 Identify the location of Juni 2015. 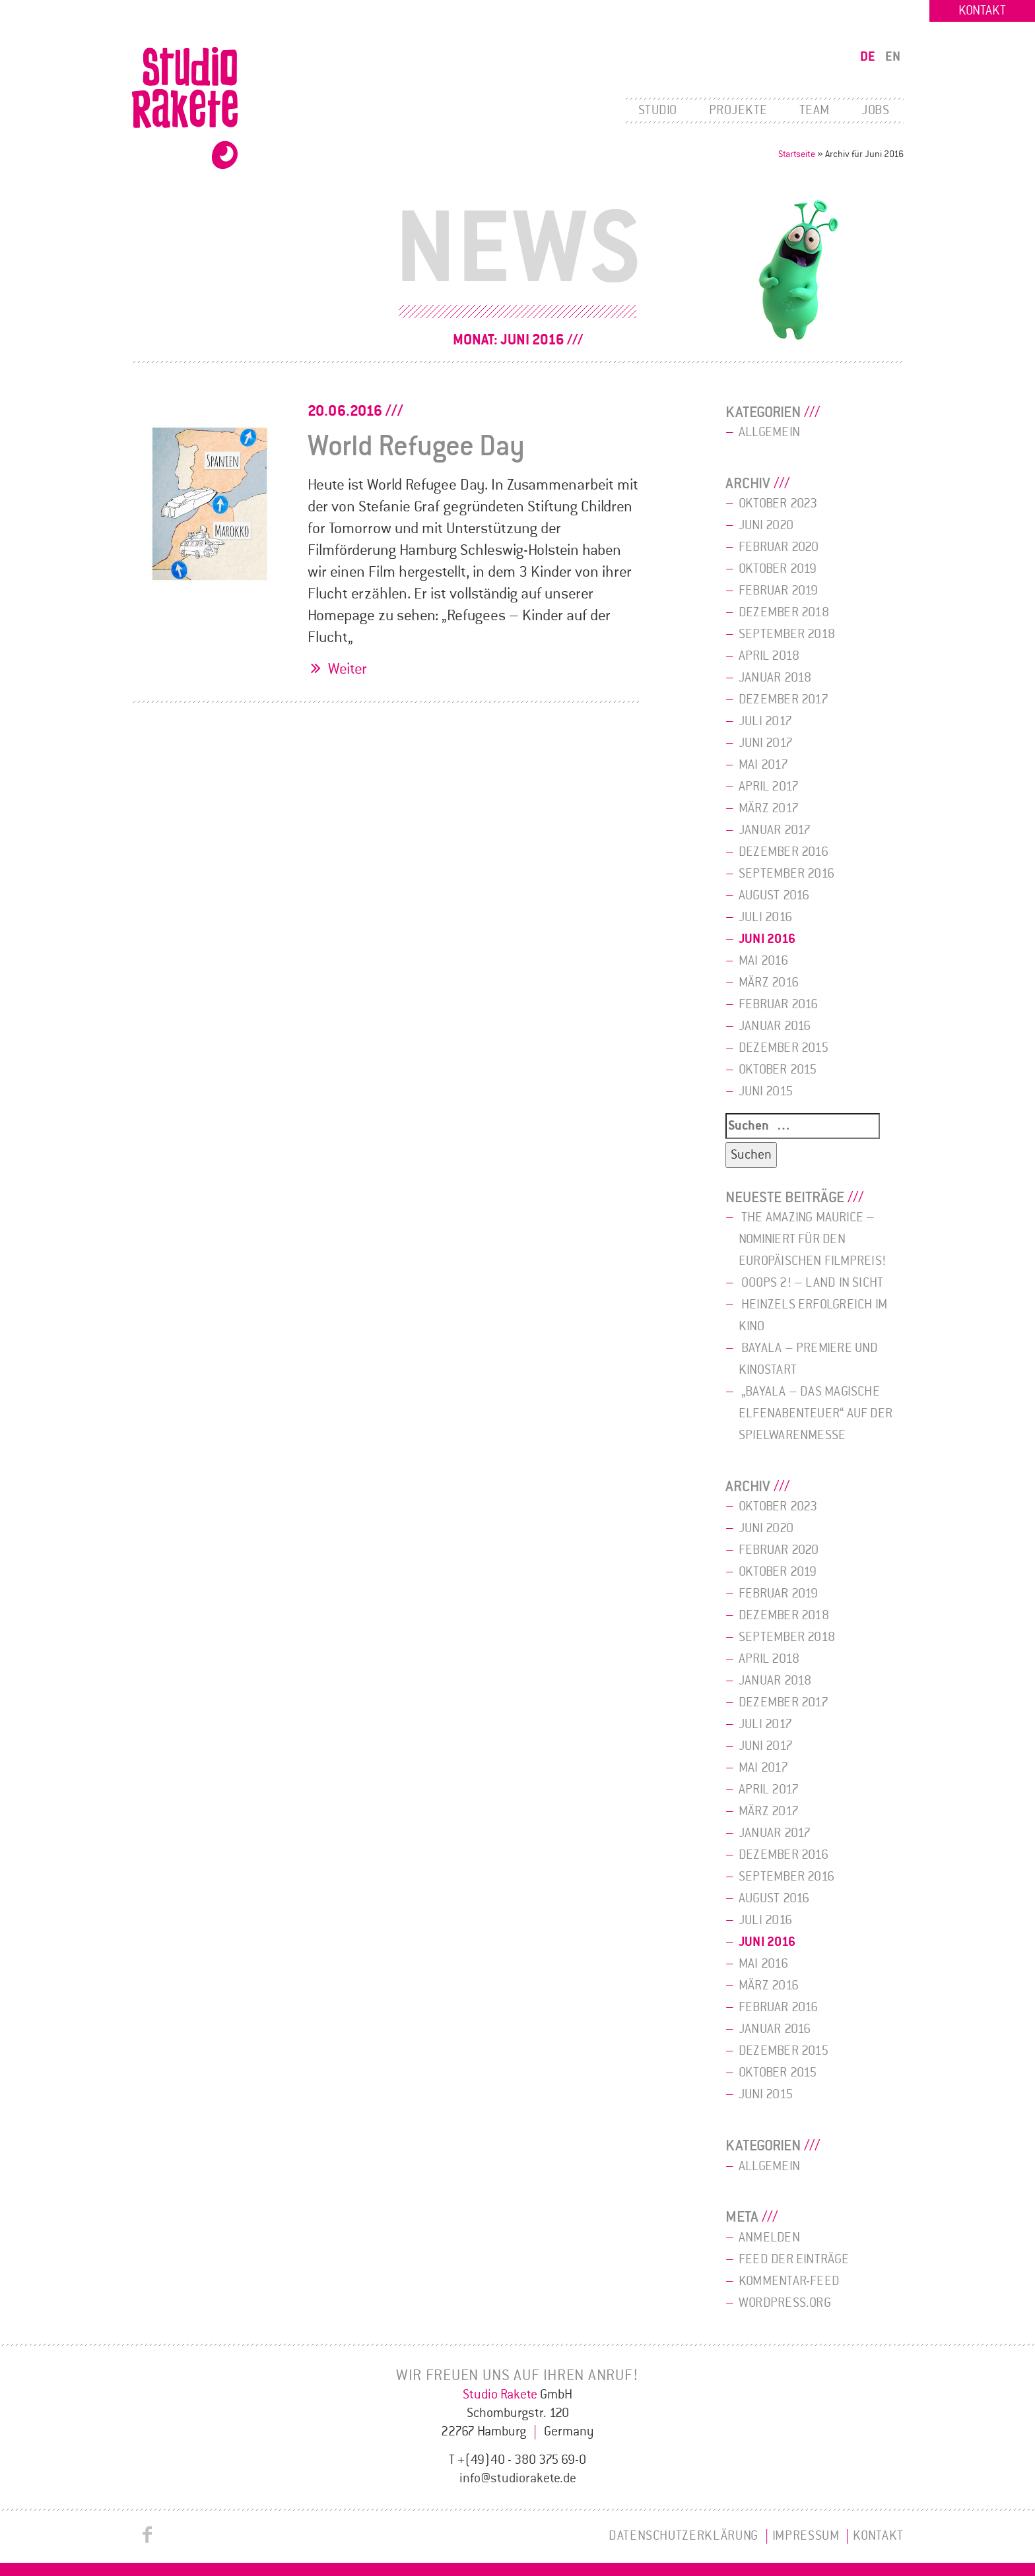
(766, 1091).